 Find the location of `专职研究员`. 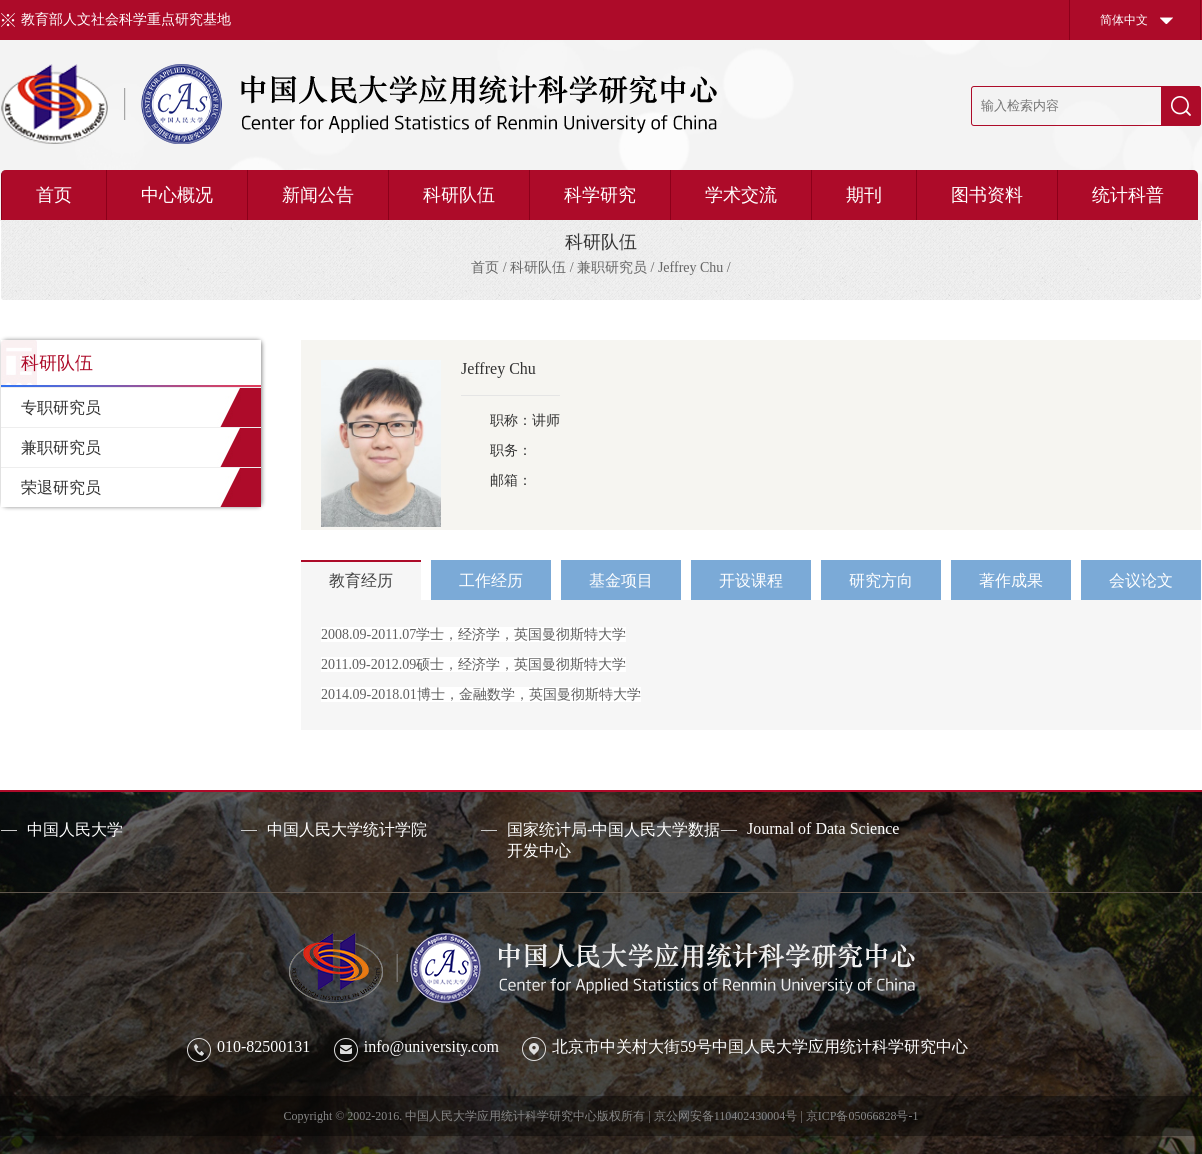

专职研究员 is located at coordinates (61, 407).